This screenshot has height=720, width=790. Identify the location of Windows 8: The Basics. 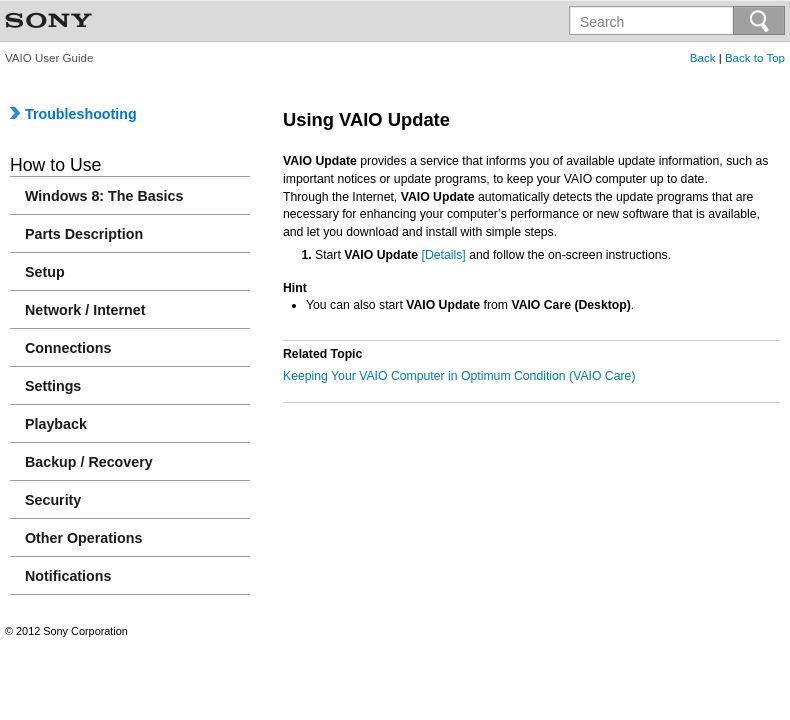
(104, 196).